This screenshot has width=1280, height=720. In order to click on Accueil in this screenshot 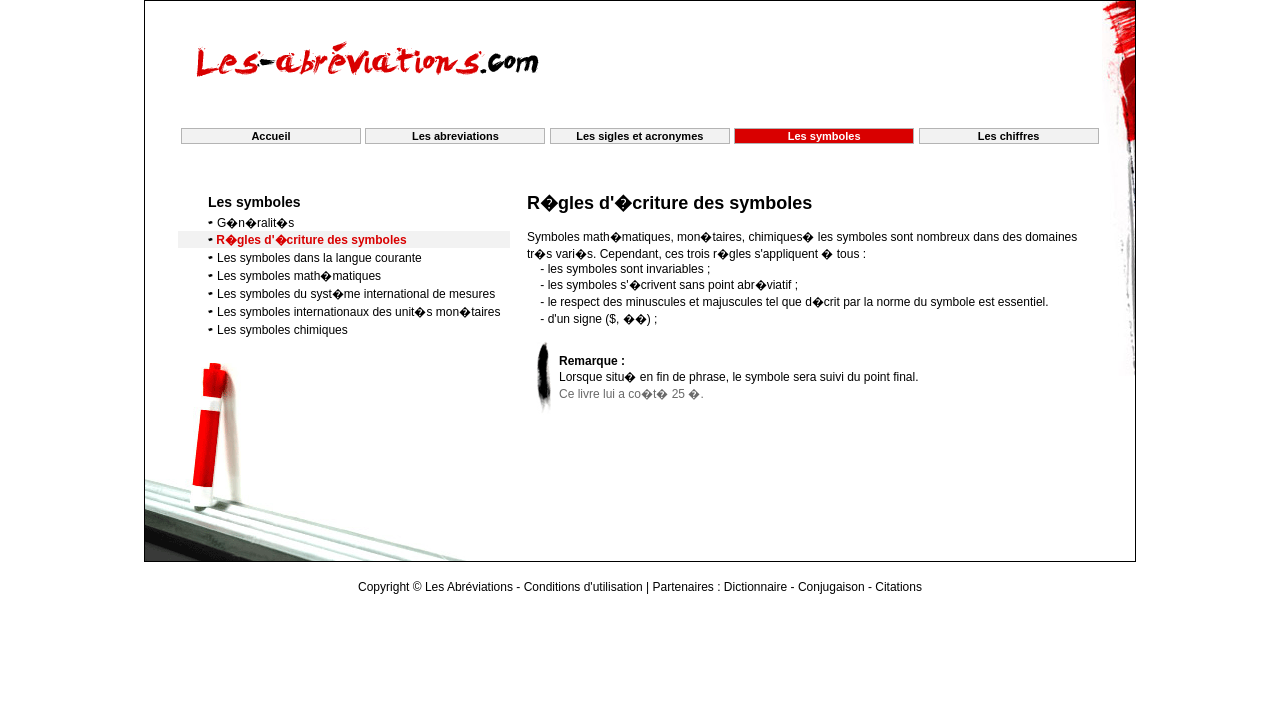, I will do `click(270, 136)`.